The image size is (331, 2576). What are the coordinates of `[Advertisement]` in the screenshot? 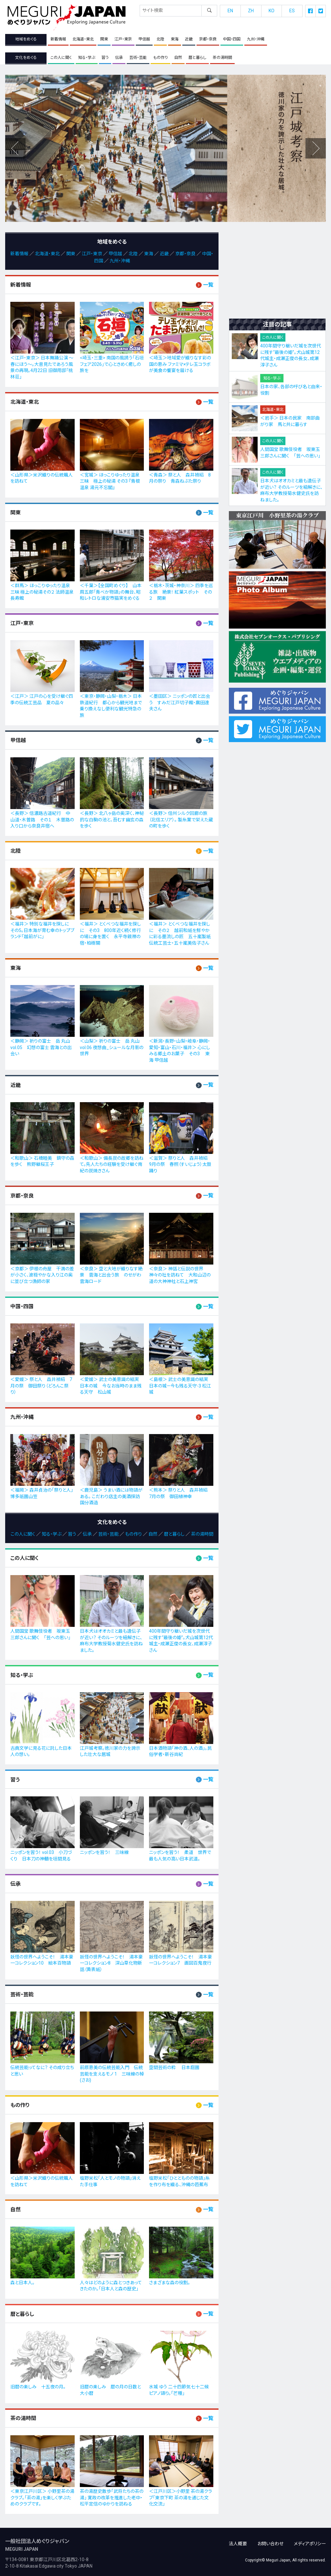 It's located at (277, 272).